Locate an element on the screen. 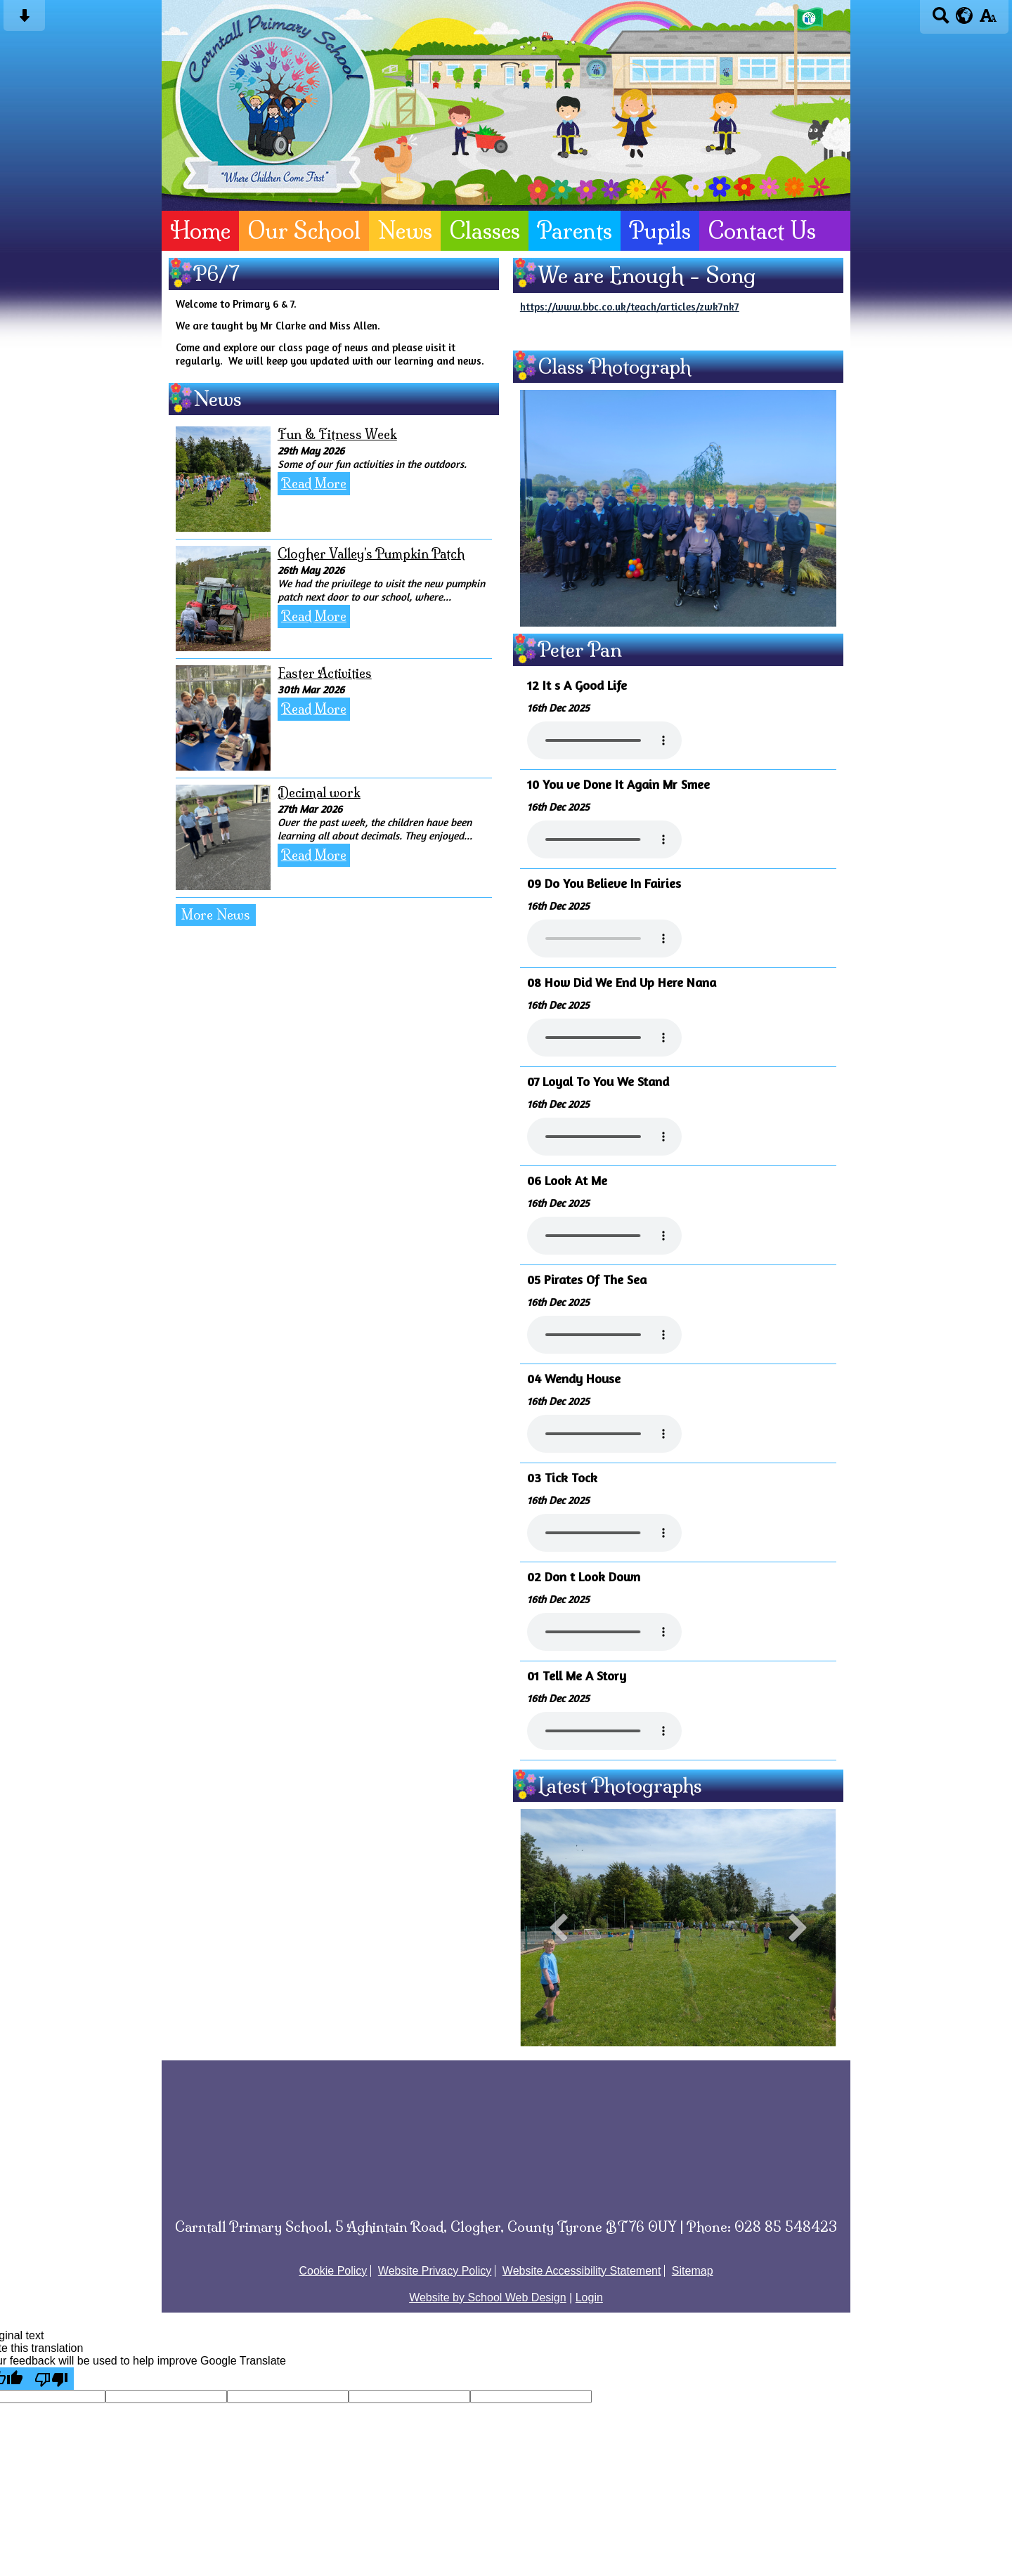  [Clogher Valley's Pumpkin Patch] is located at coordinates (223, 598).